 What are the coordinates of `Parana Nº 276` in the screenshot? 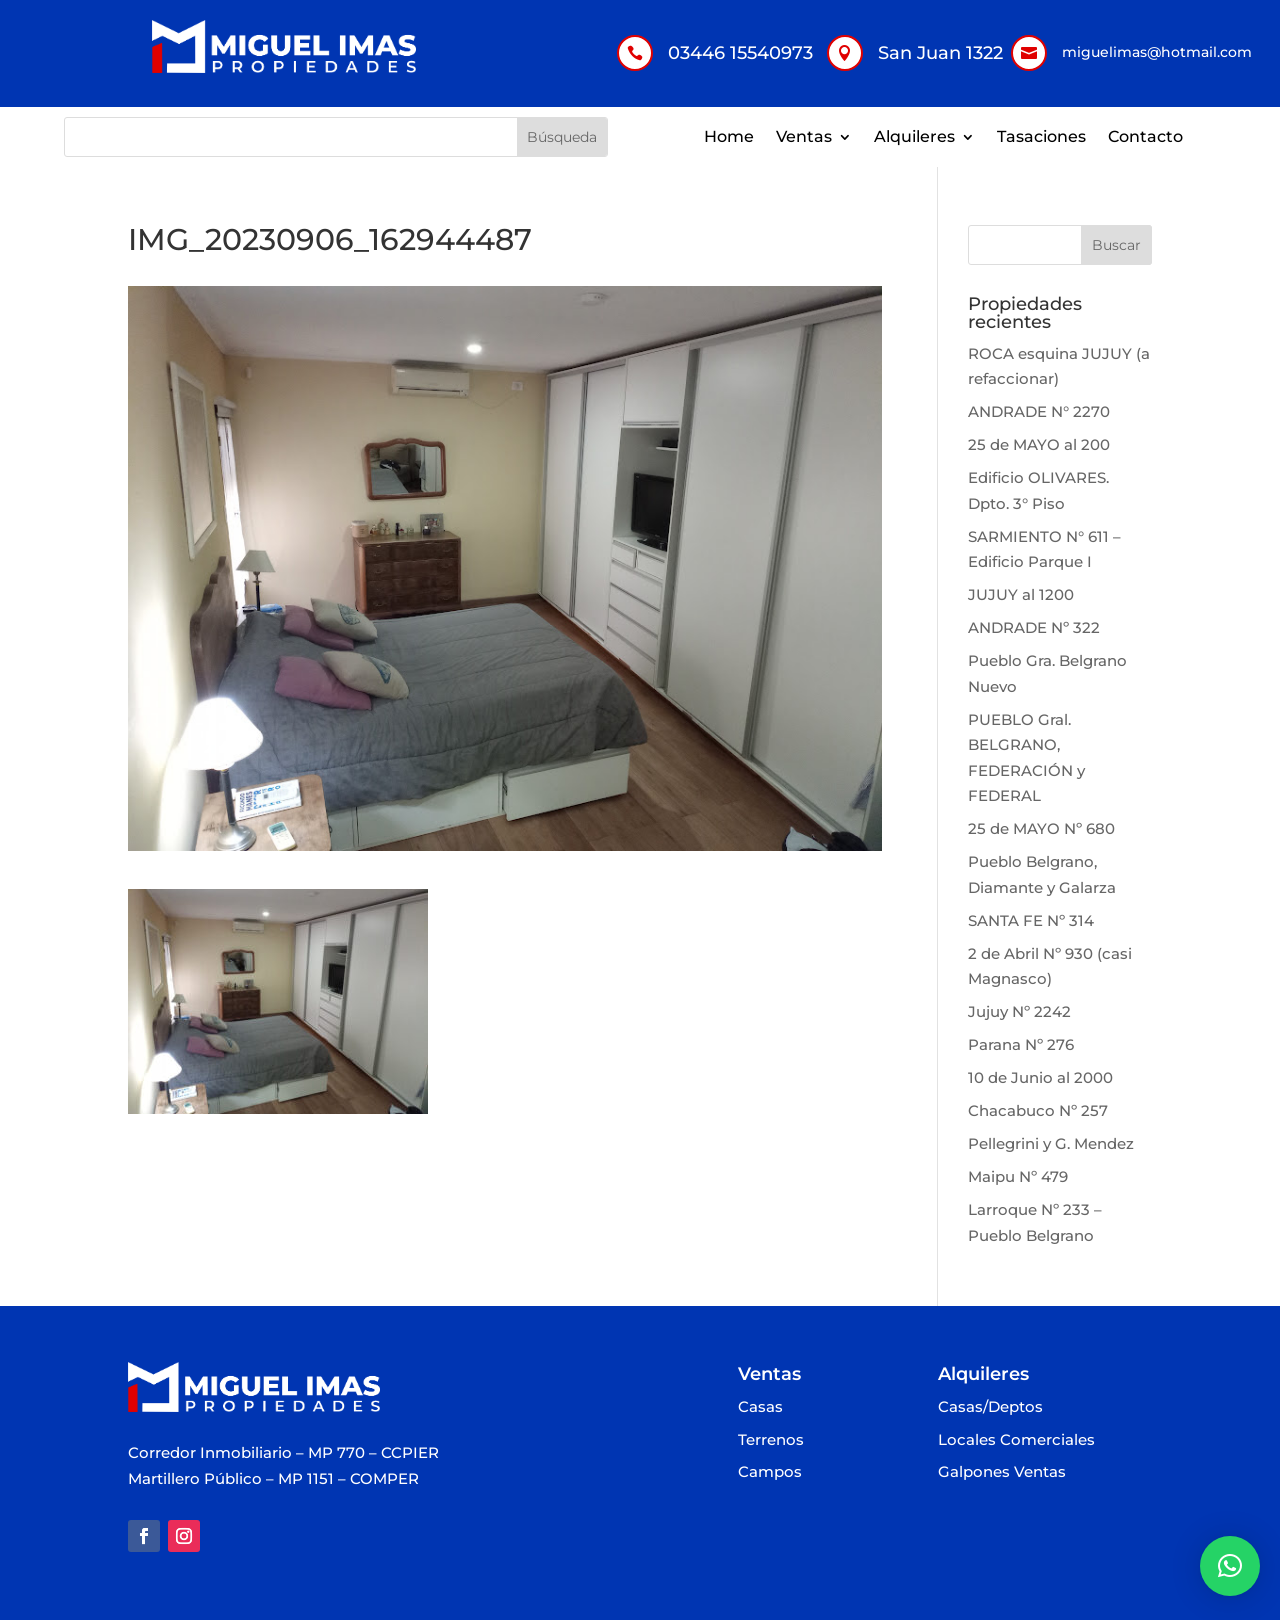 It's located at (1021, 1044).